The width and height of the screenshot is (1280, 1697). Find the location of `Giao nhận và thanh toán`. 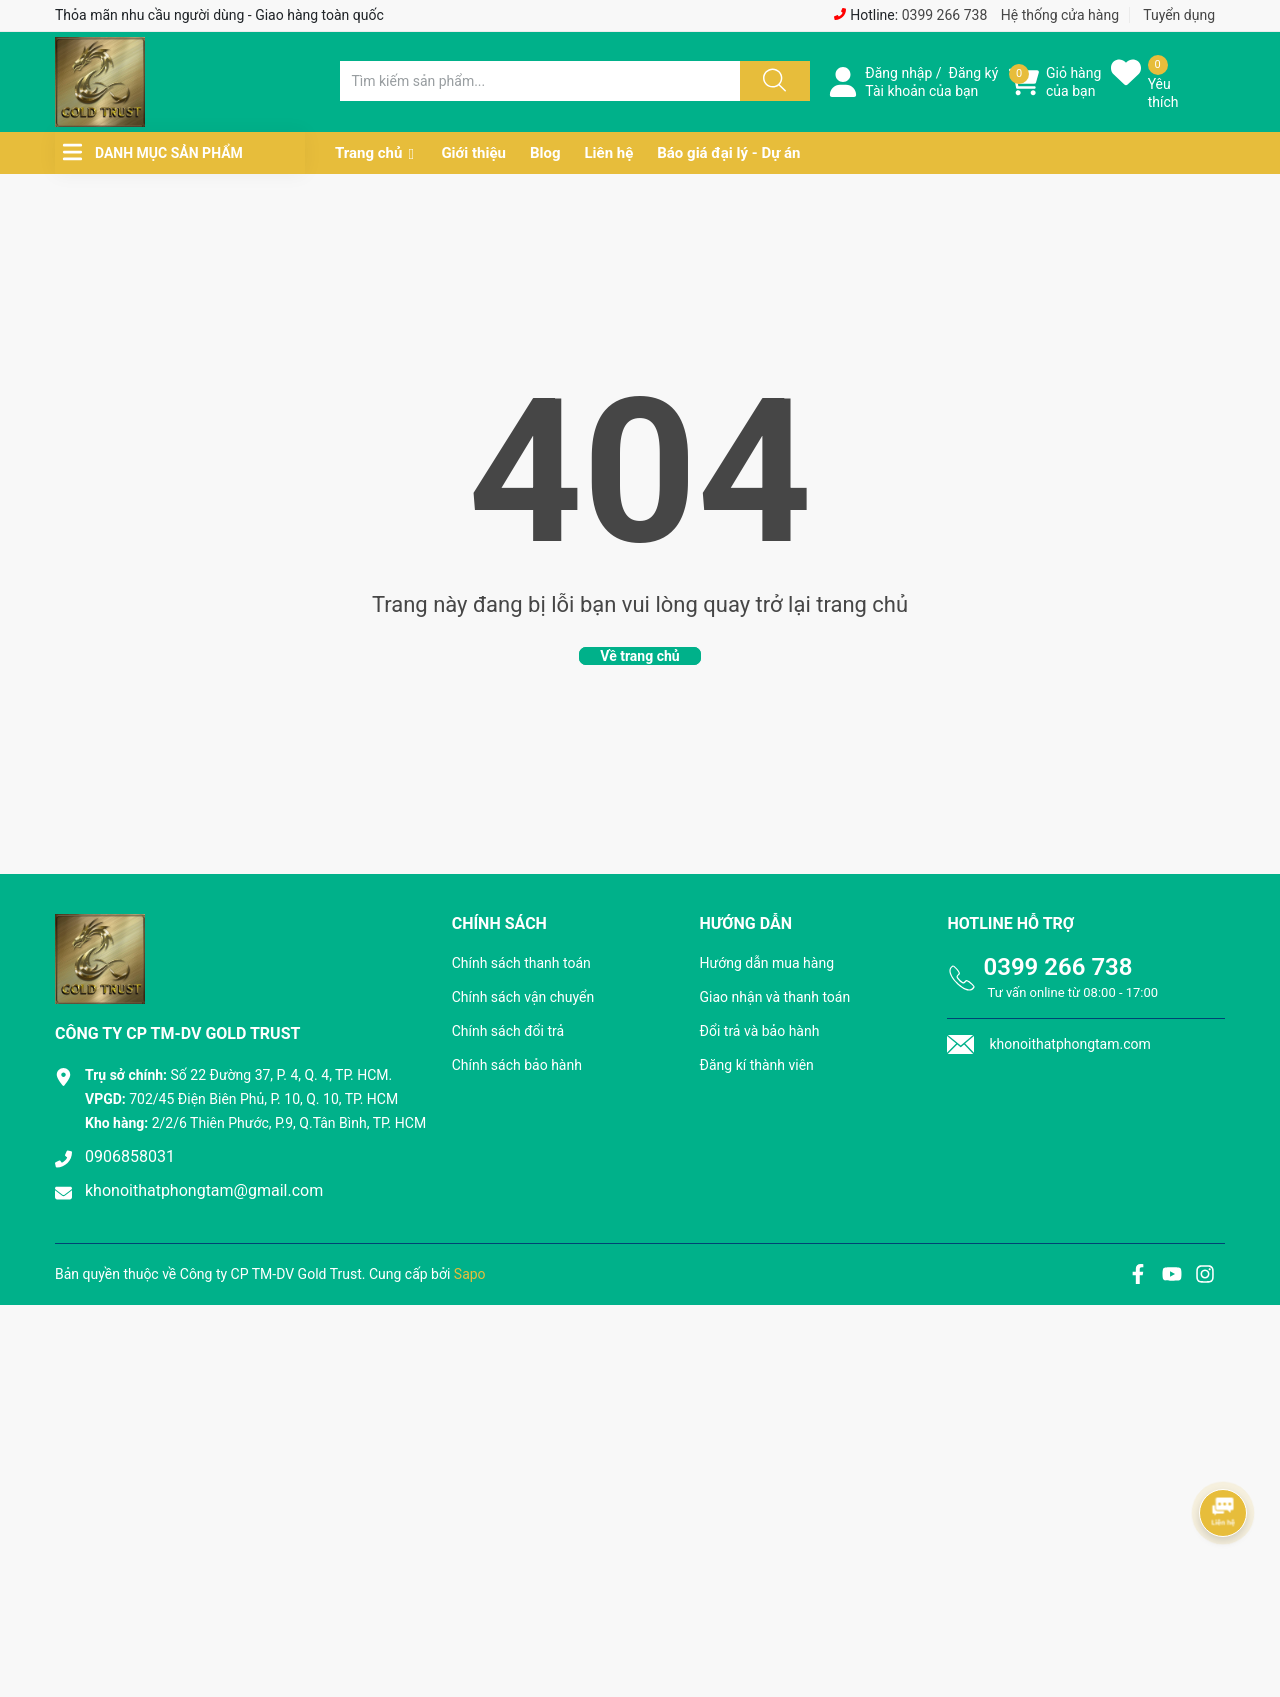

Giao nhận và thanh toán is located at coordinates (775, 997).